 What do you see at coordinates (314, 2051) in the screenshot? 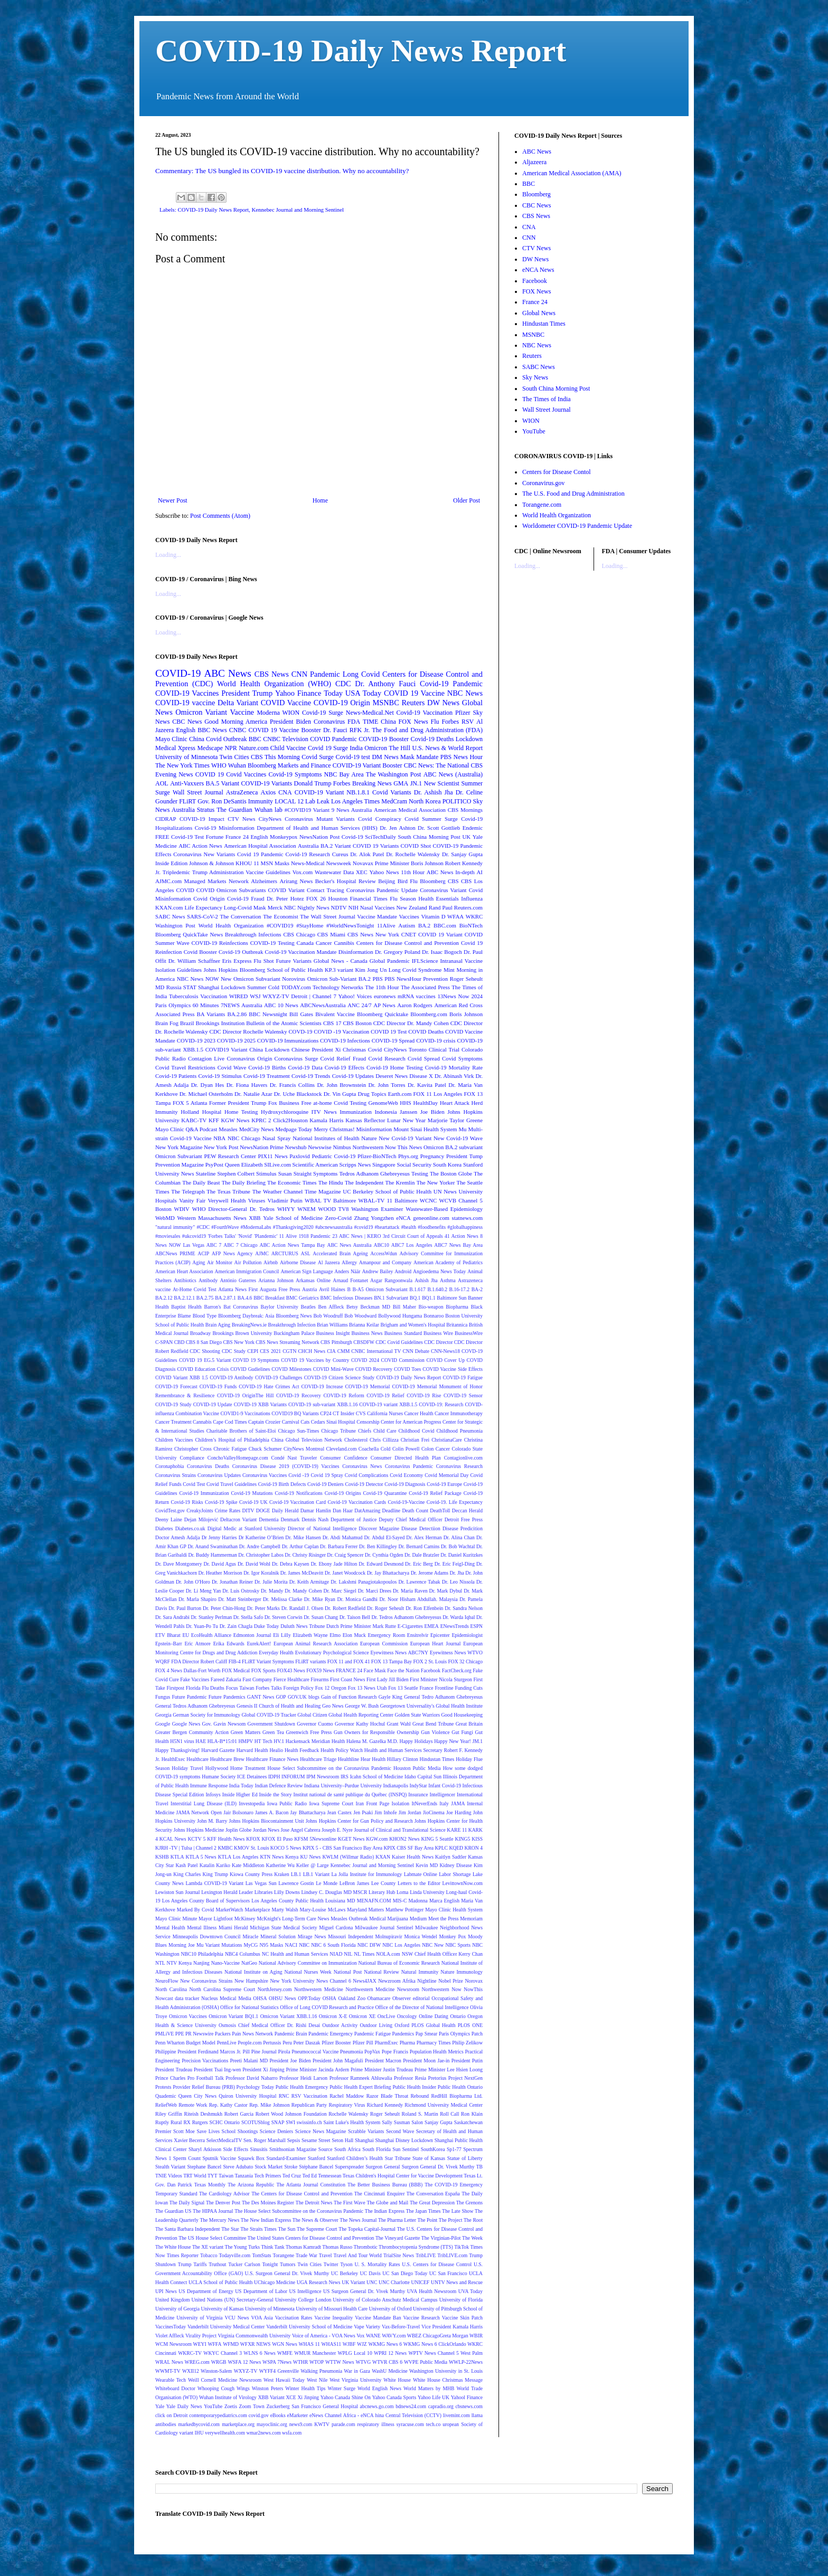
I see `Pneumococcal Vaccine` at bounding box center [314, 2051].